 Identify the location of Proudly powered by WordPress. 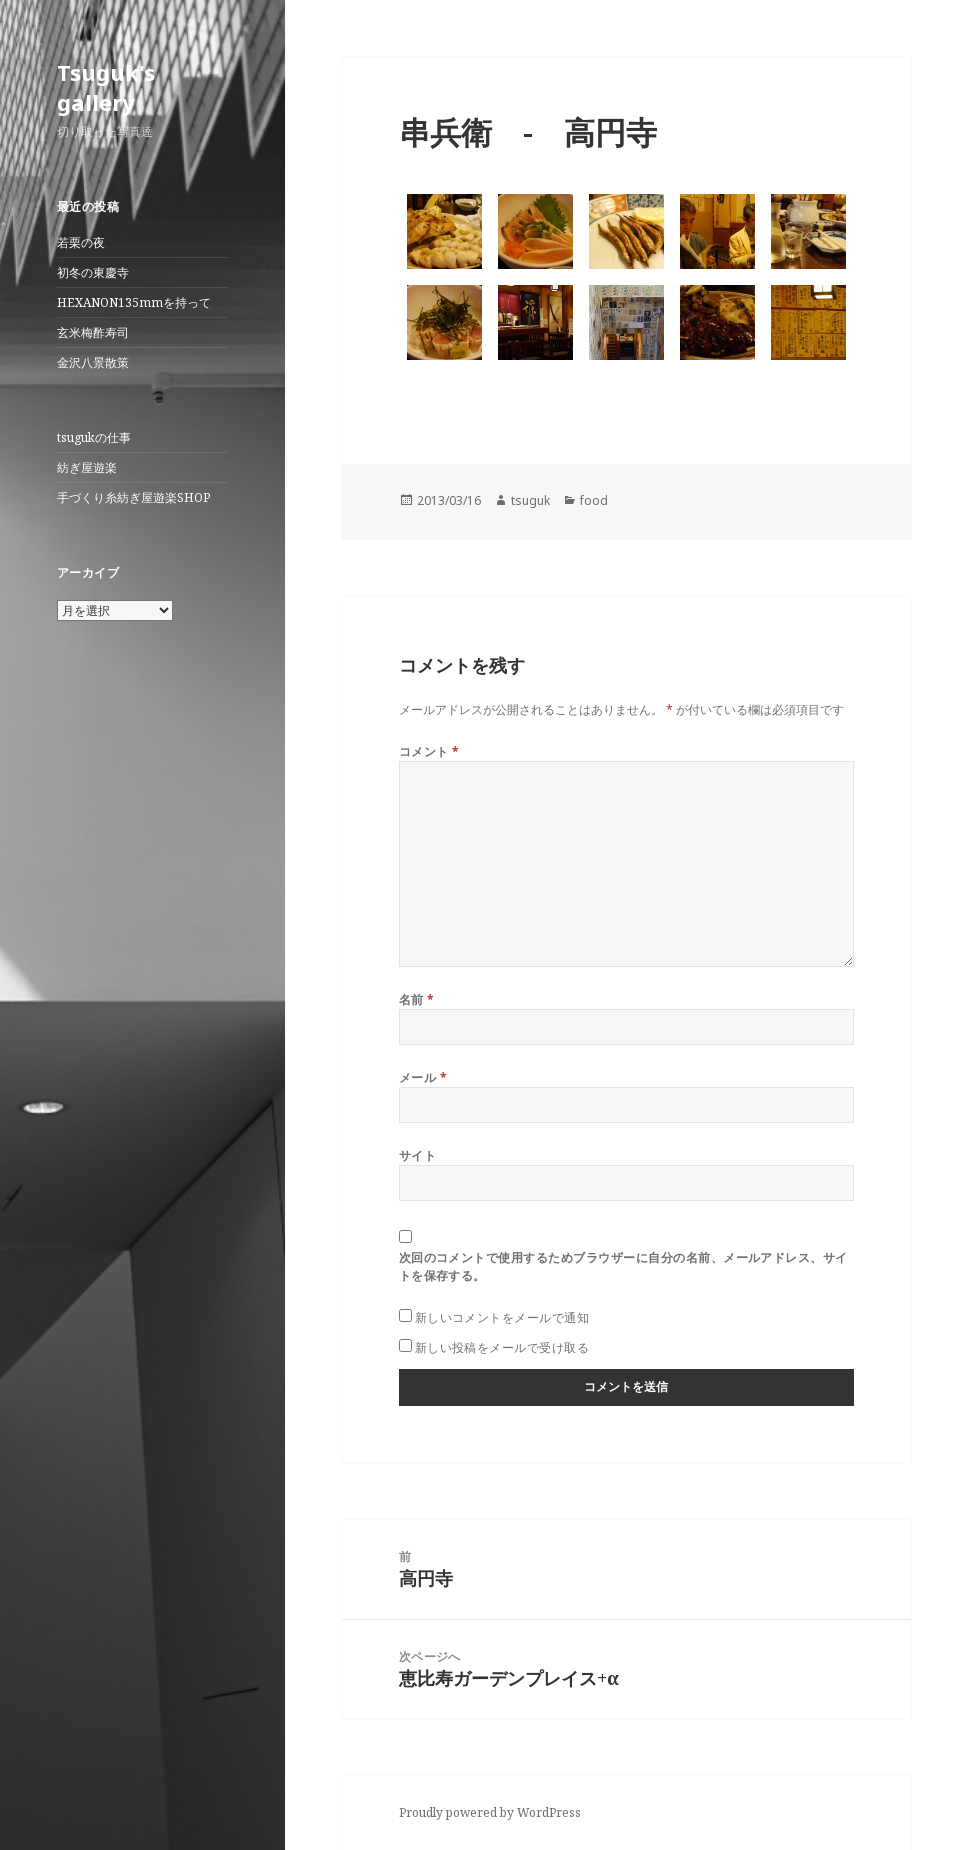
(490, 1812).